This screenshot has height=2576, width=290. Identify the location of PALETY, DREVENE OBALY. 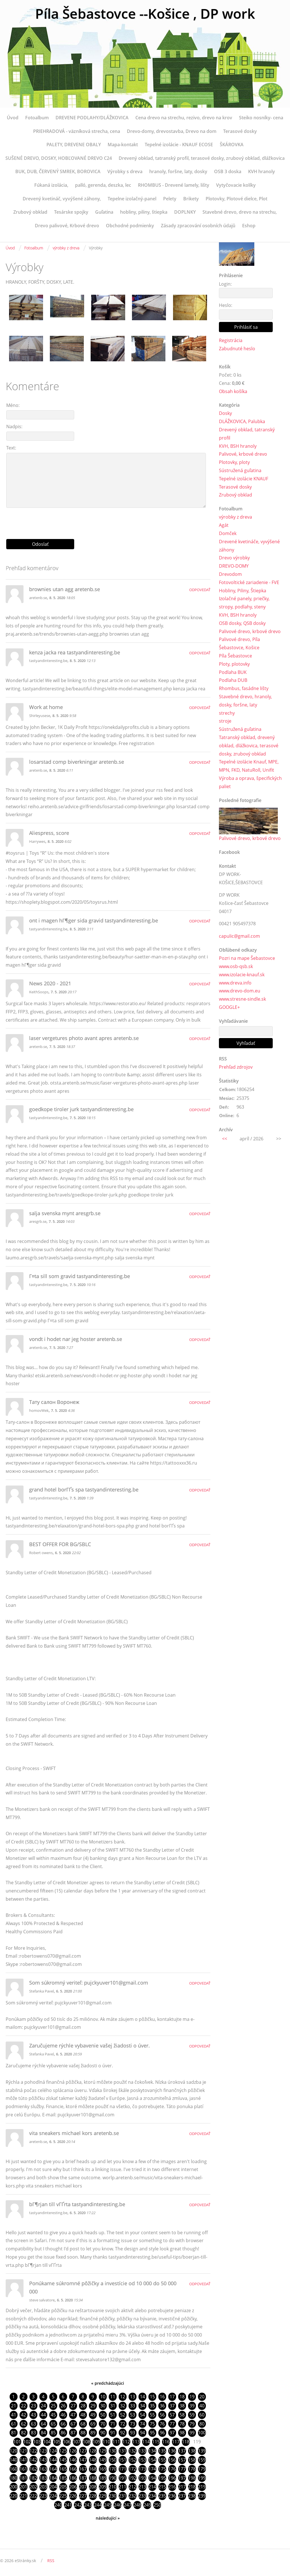
(73, 144).